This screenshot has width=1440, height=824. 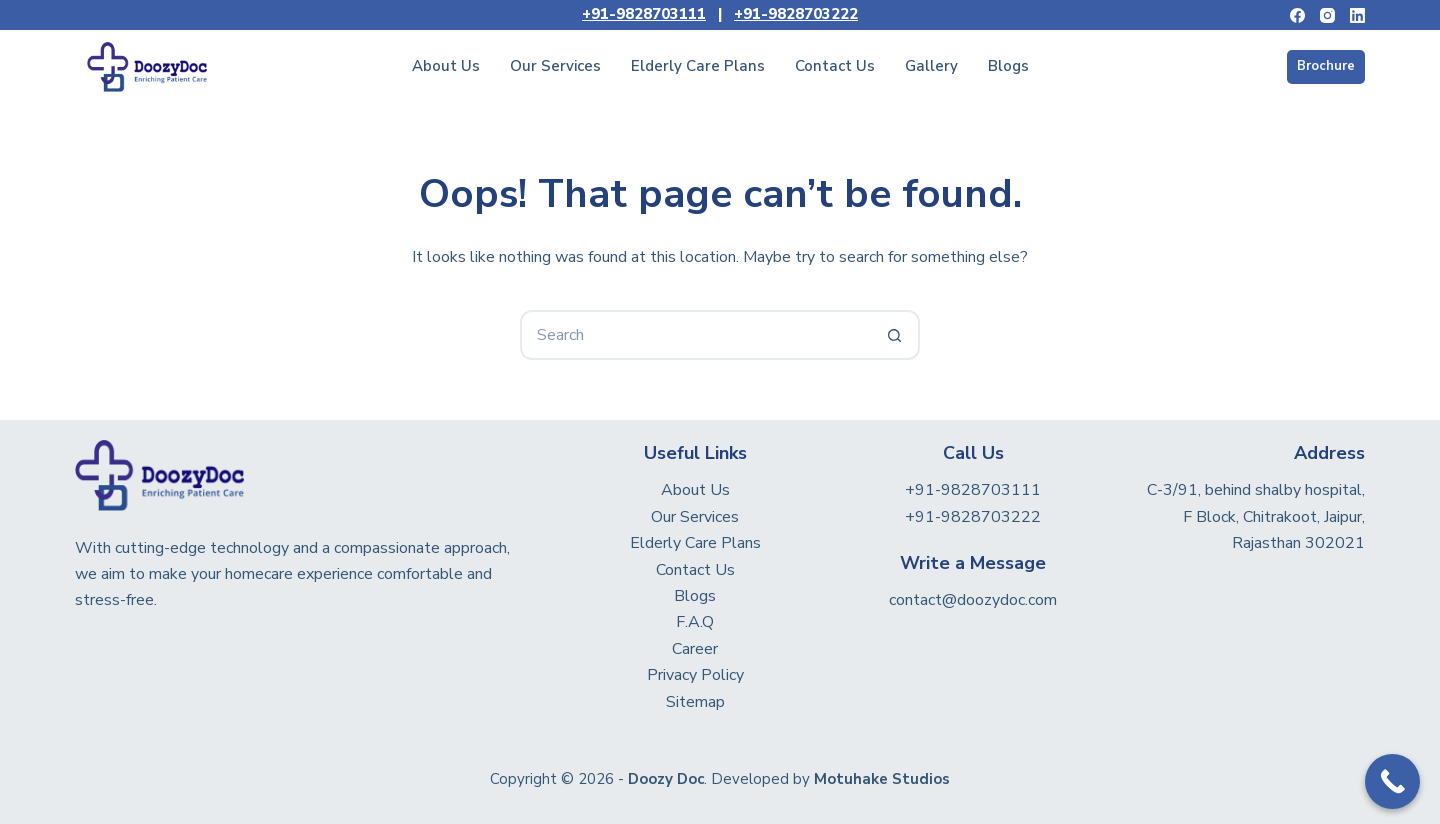 I want to click on Our Services, so click(x=695, y=517).